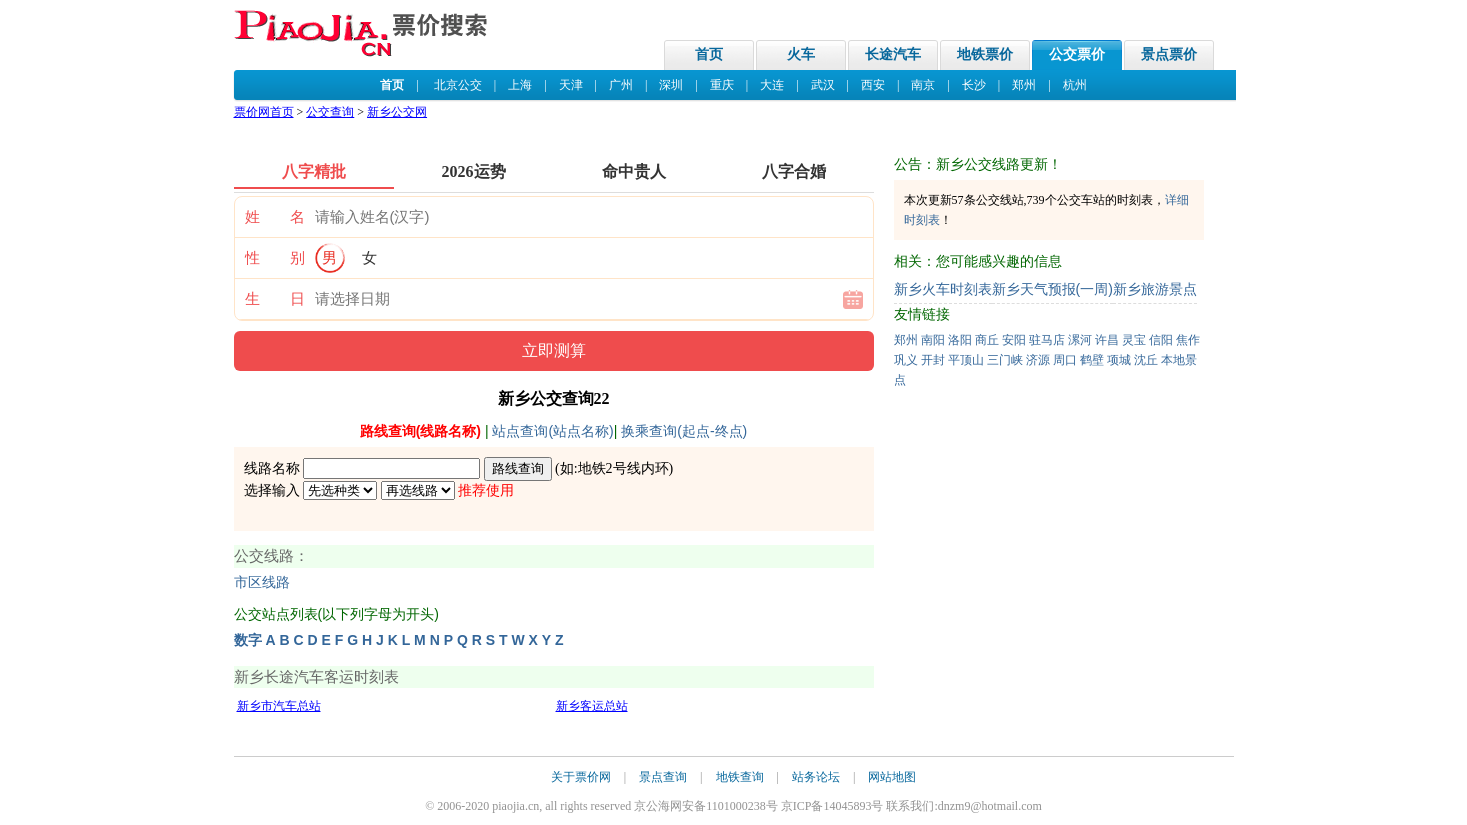 Image resolution: width=1467 pixels, height=825 pixels. What do you see at coordinates (1092, 360) in the screenshot?
I see `鹤壁` at bounding box center [1092, 360].